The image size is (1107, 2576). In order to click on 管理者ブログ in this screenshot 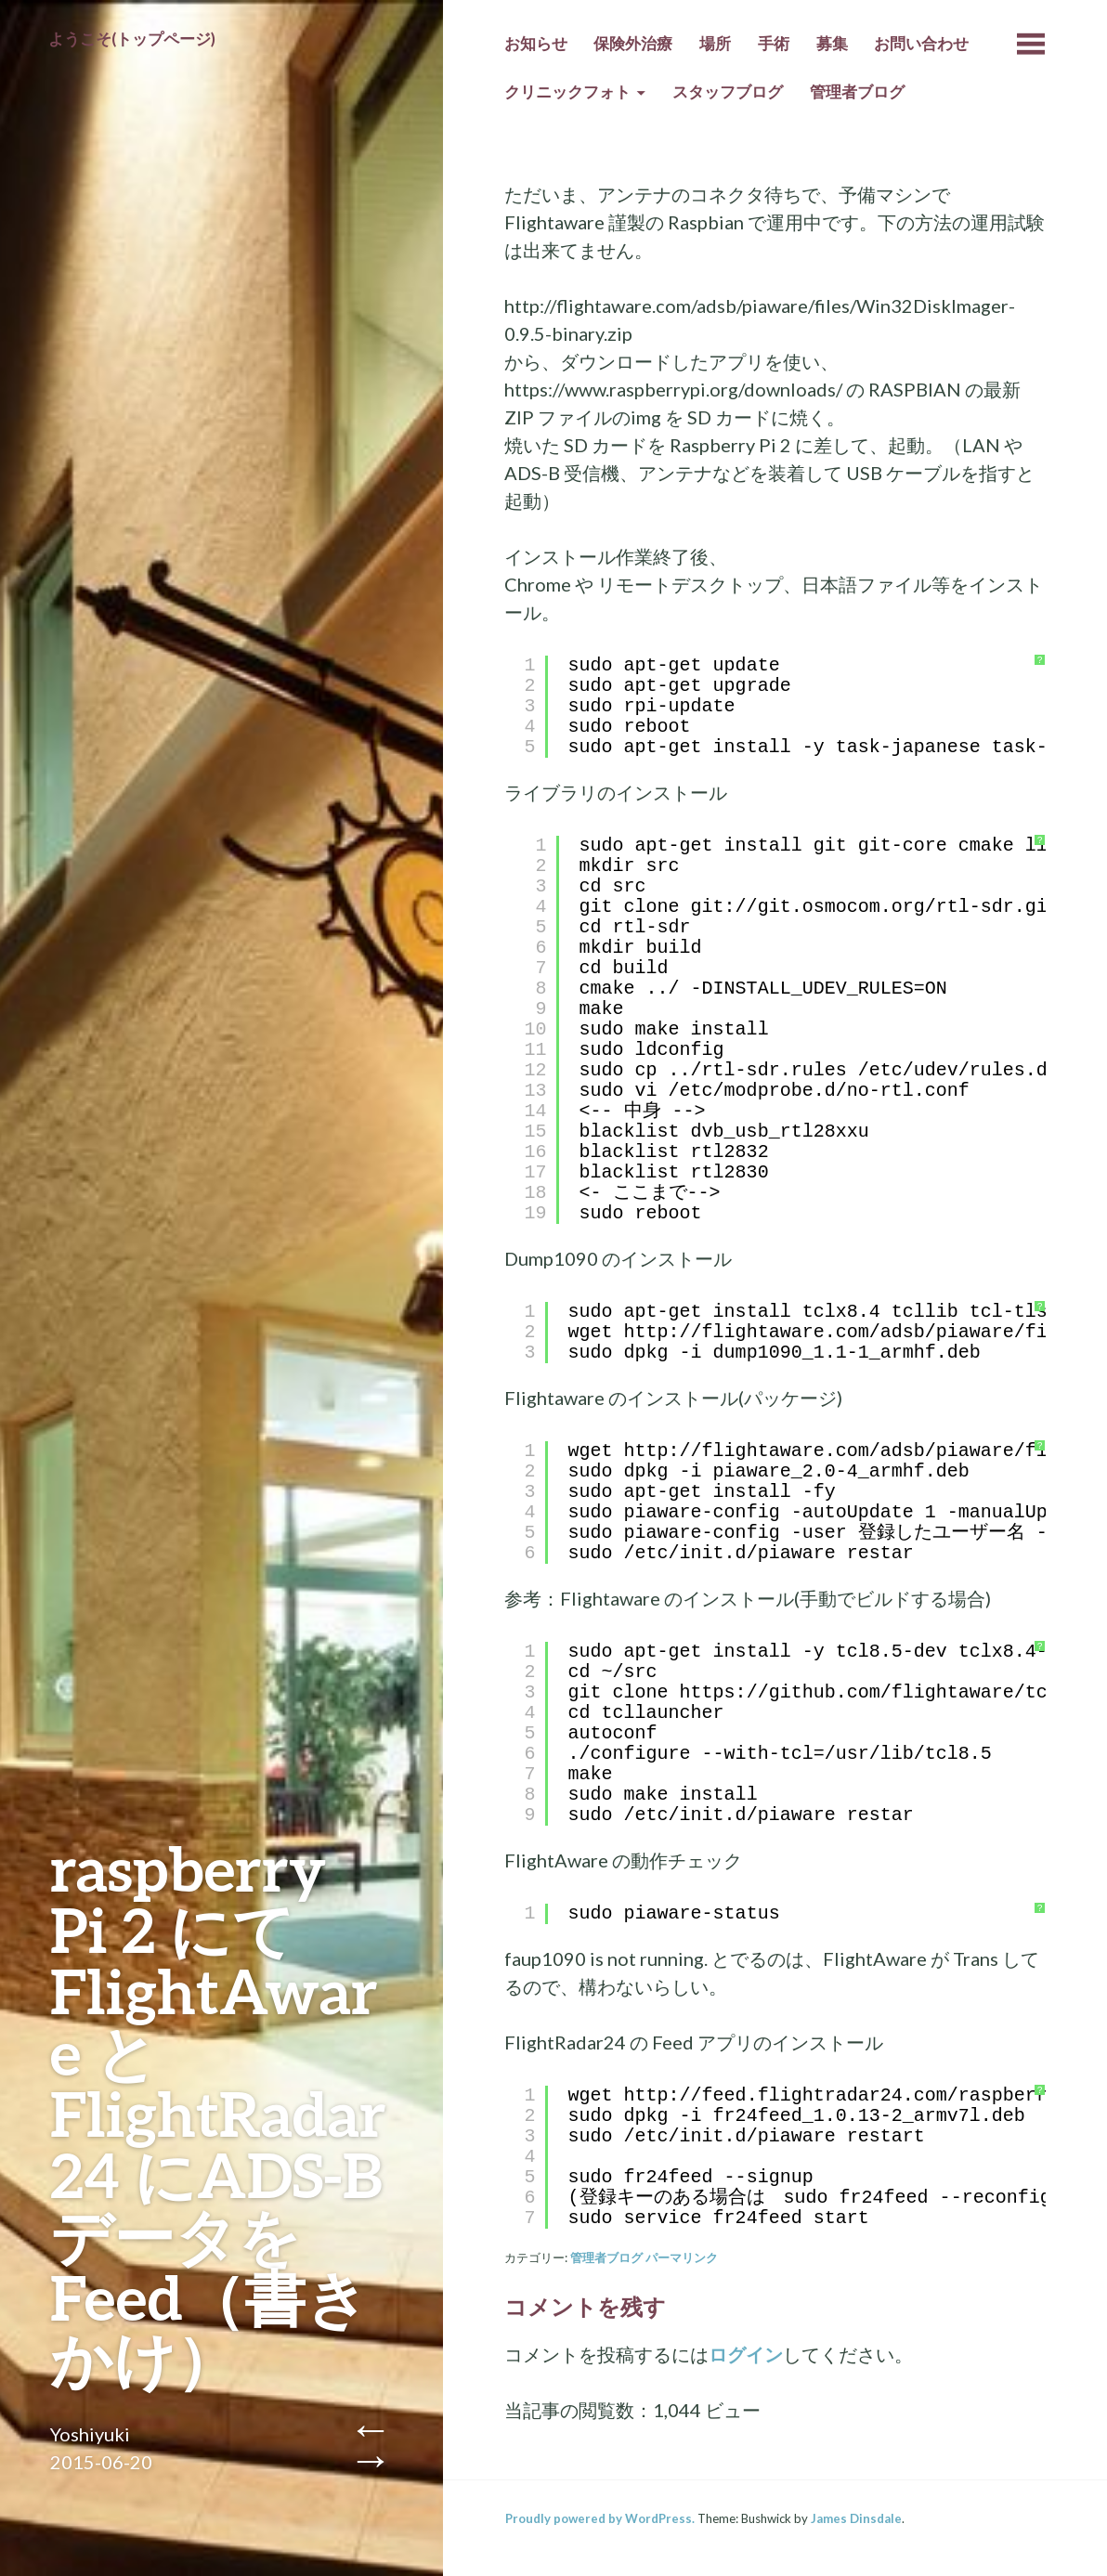, I will do `click(857, 92)`.